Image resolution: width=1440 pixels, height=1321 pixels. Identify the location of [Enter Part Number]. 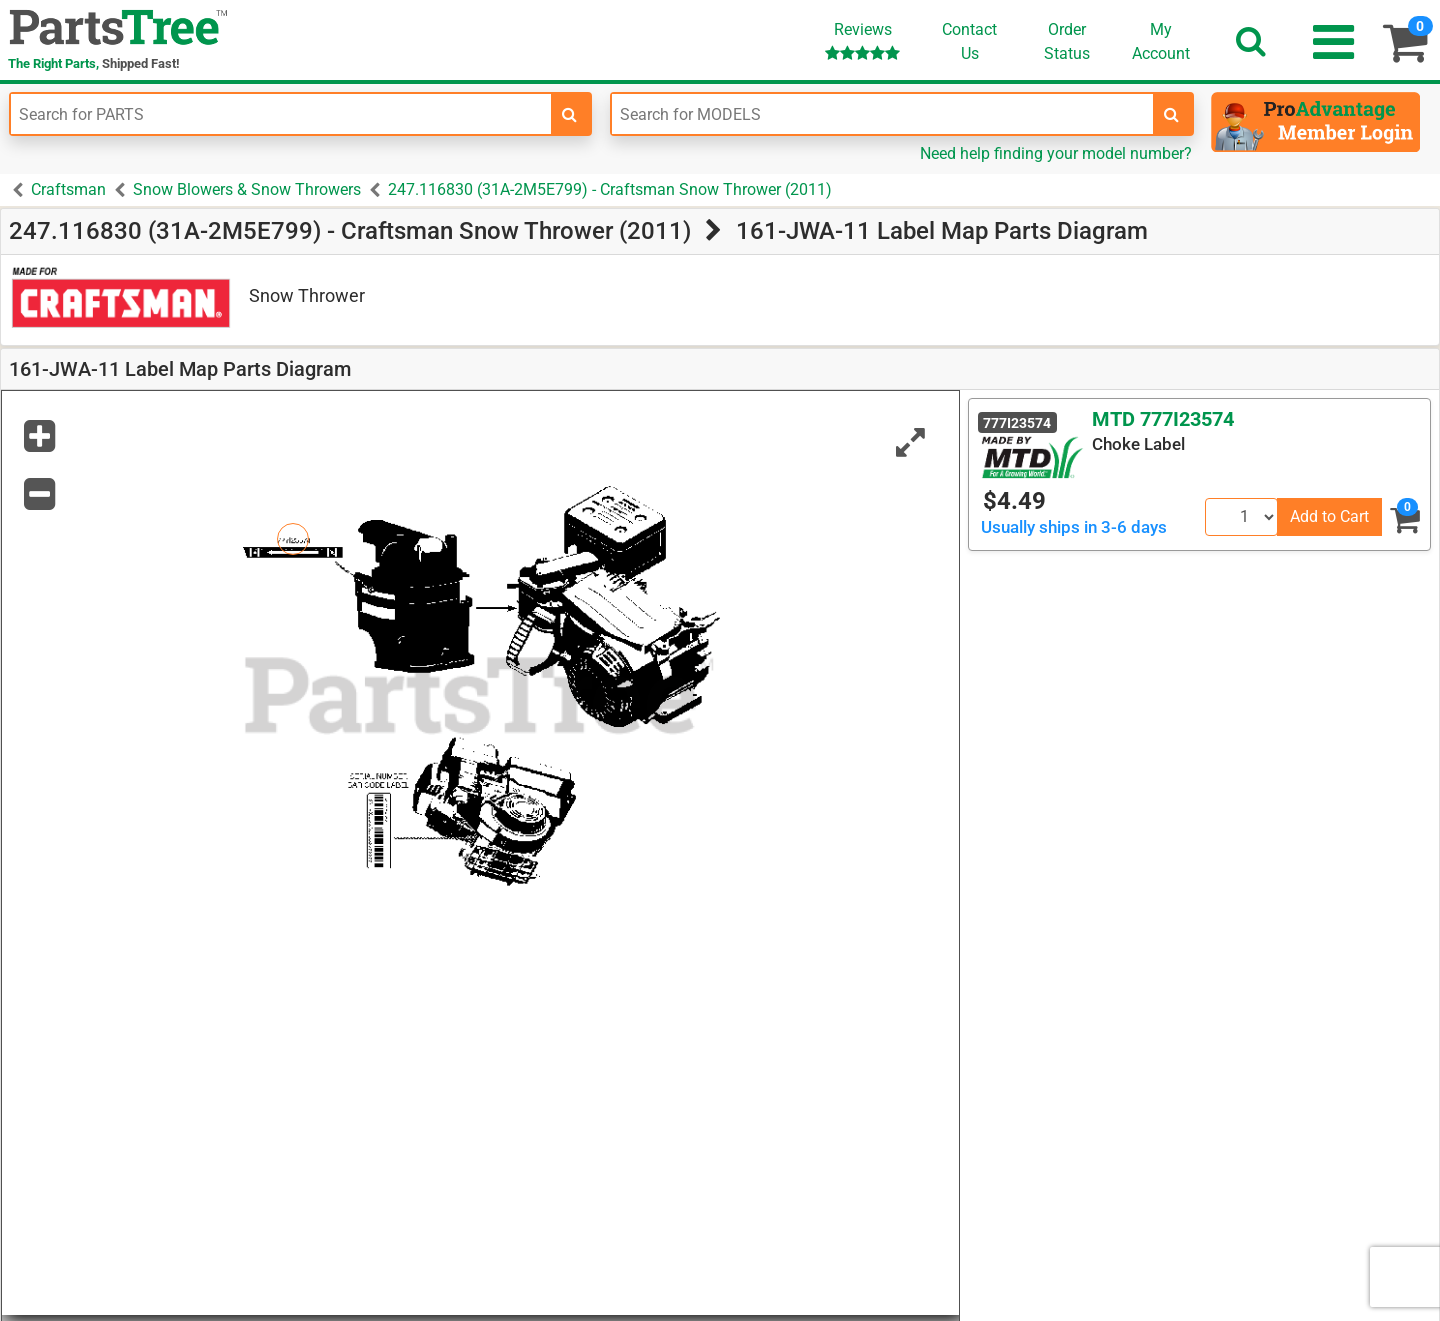
(281, 114).